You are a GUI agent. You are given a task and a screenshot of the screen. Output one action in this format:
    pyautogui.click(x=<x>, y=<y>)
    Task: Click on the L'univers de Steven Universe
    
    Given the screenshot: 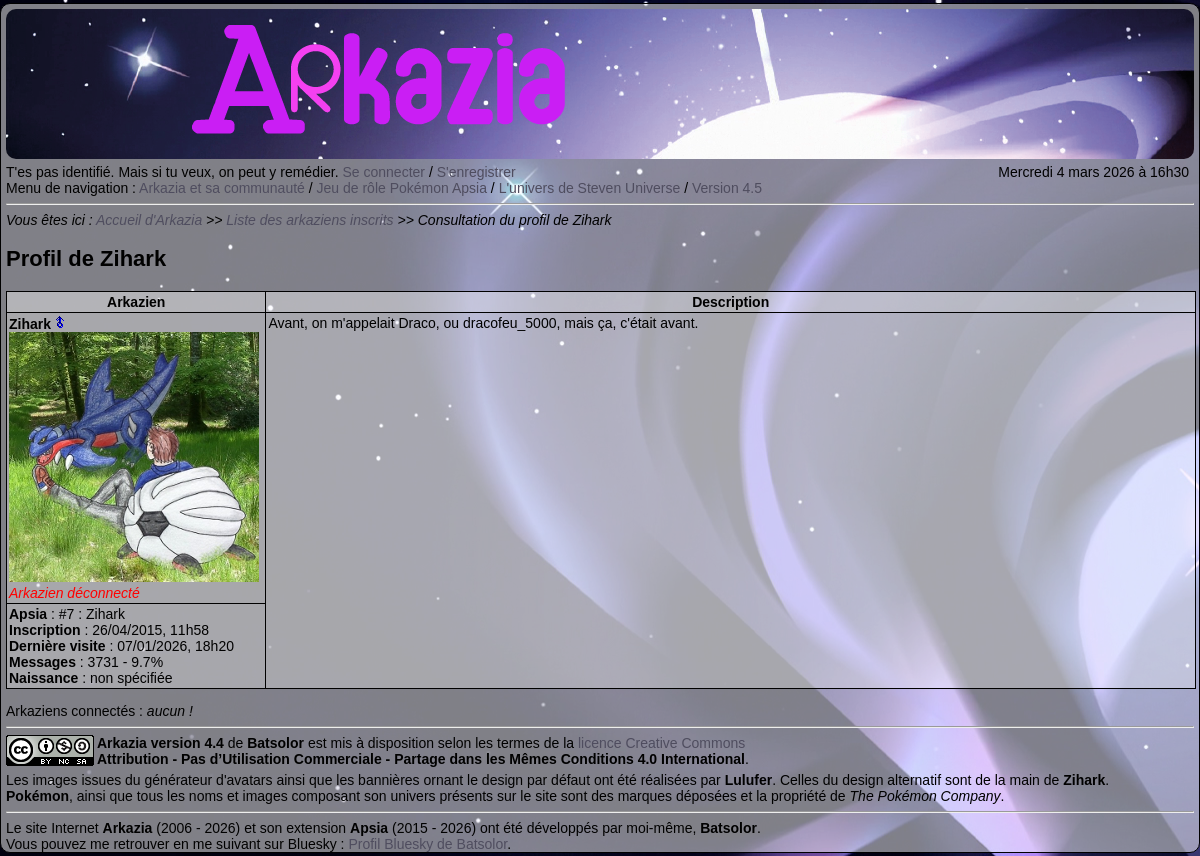 What is the action you would take?
    pyautogui.click(x=590, y=188)
    